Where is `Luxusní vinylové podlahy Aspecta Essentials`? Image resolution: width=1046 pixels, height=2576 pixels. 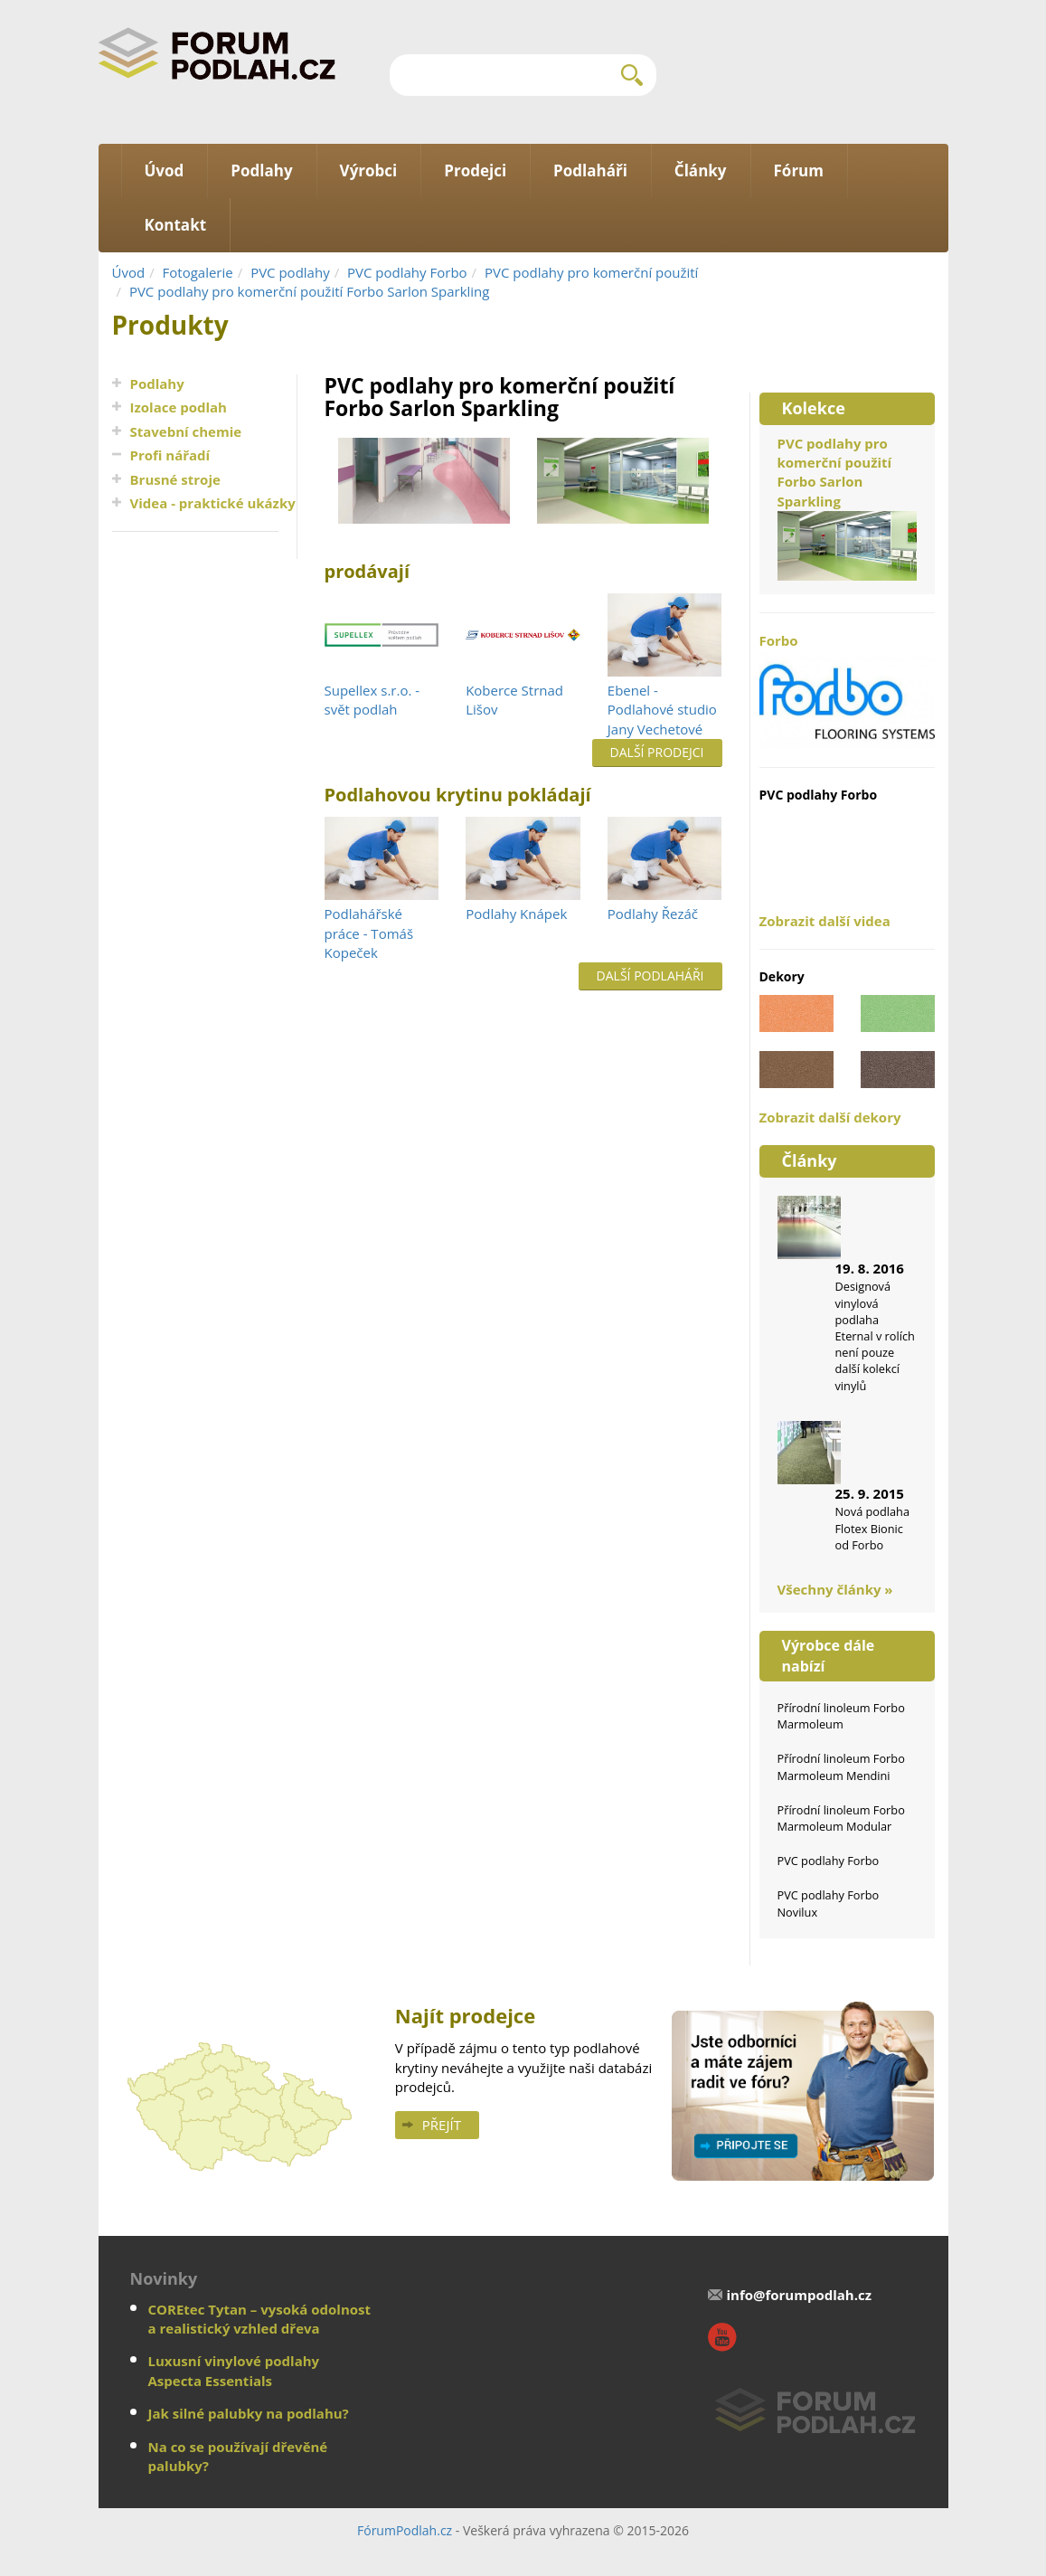
Luxusní vinylové podlahy Aspecta Essentials is located at coordinates (234, 2370).